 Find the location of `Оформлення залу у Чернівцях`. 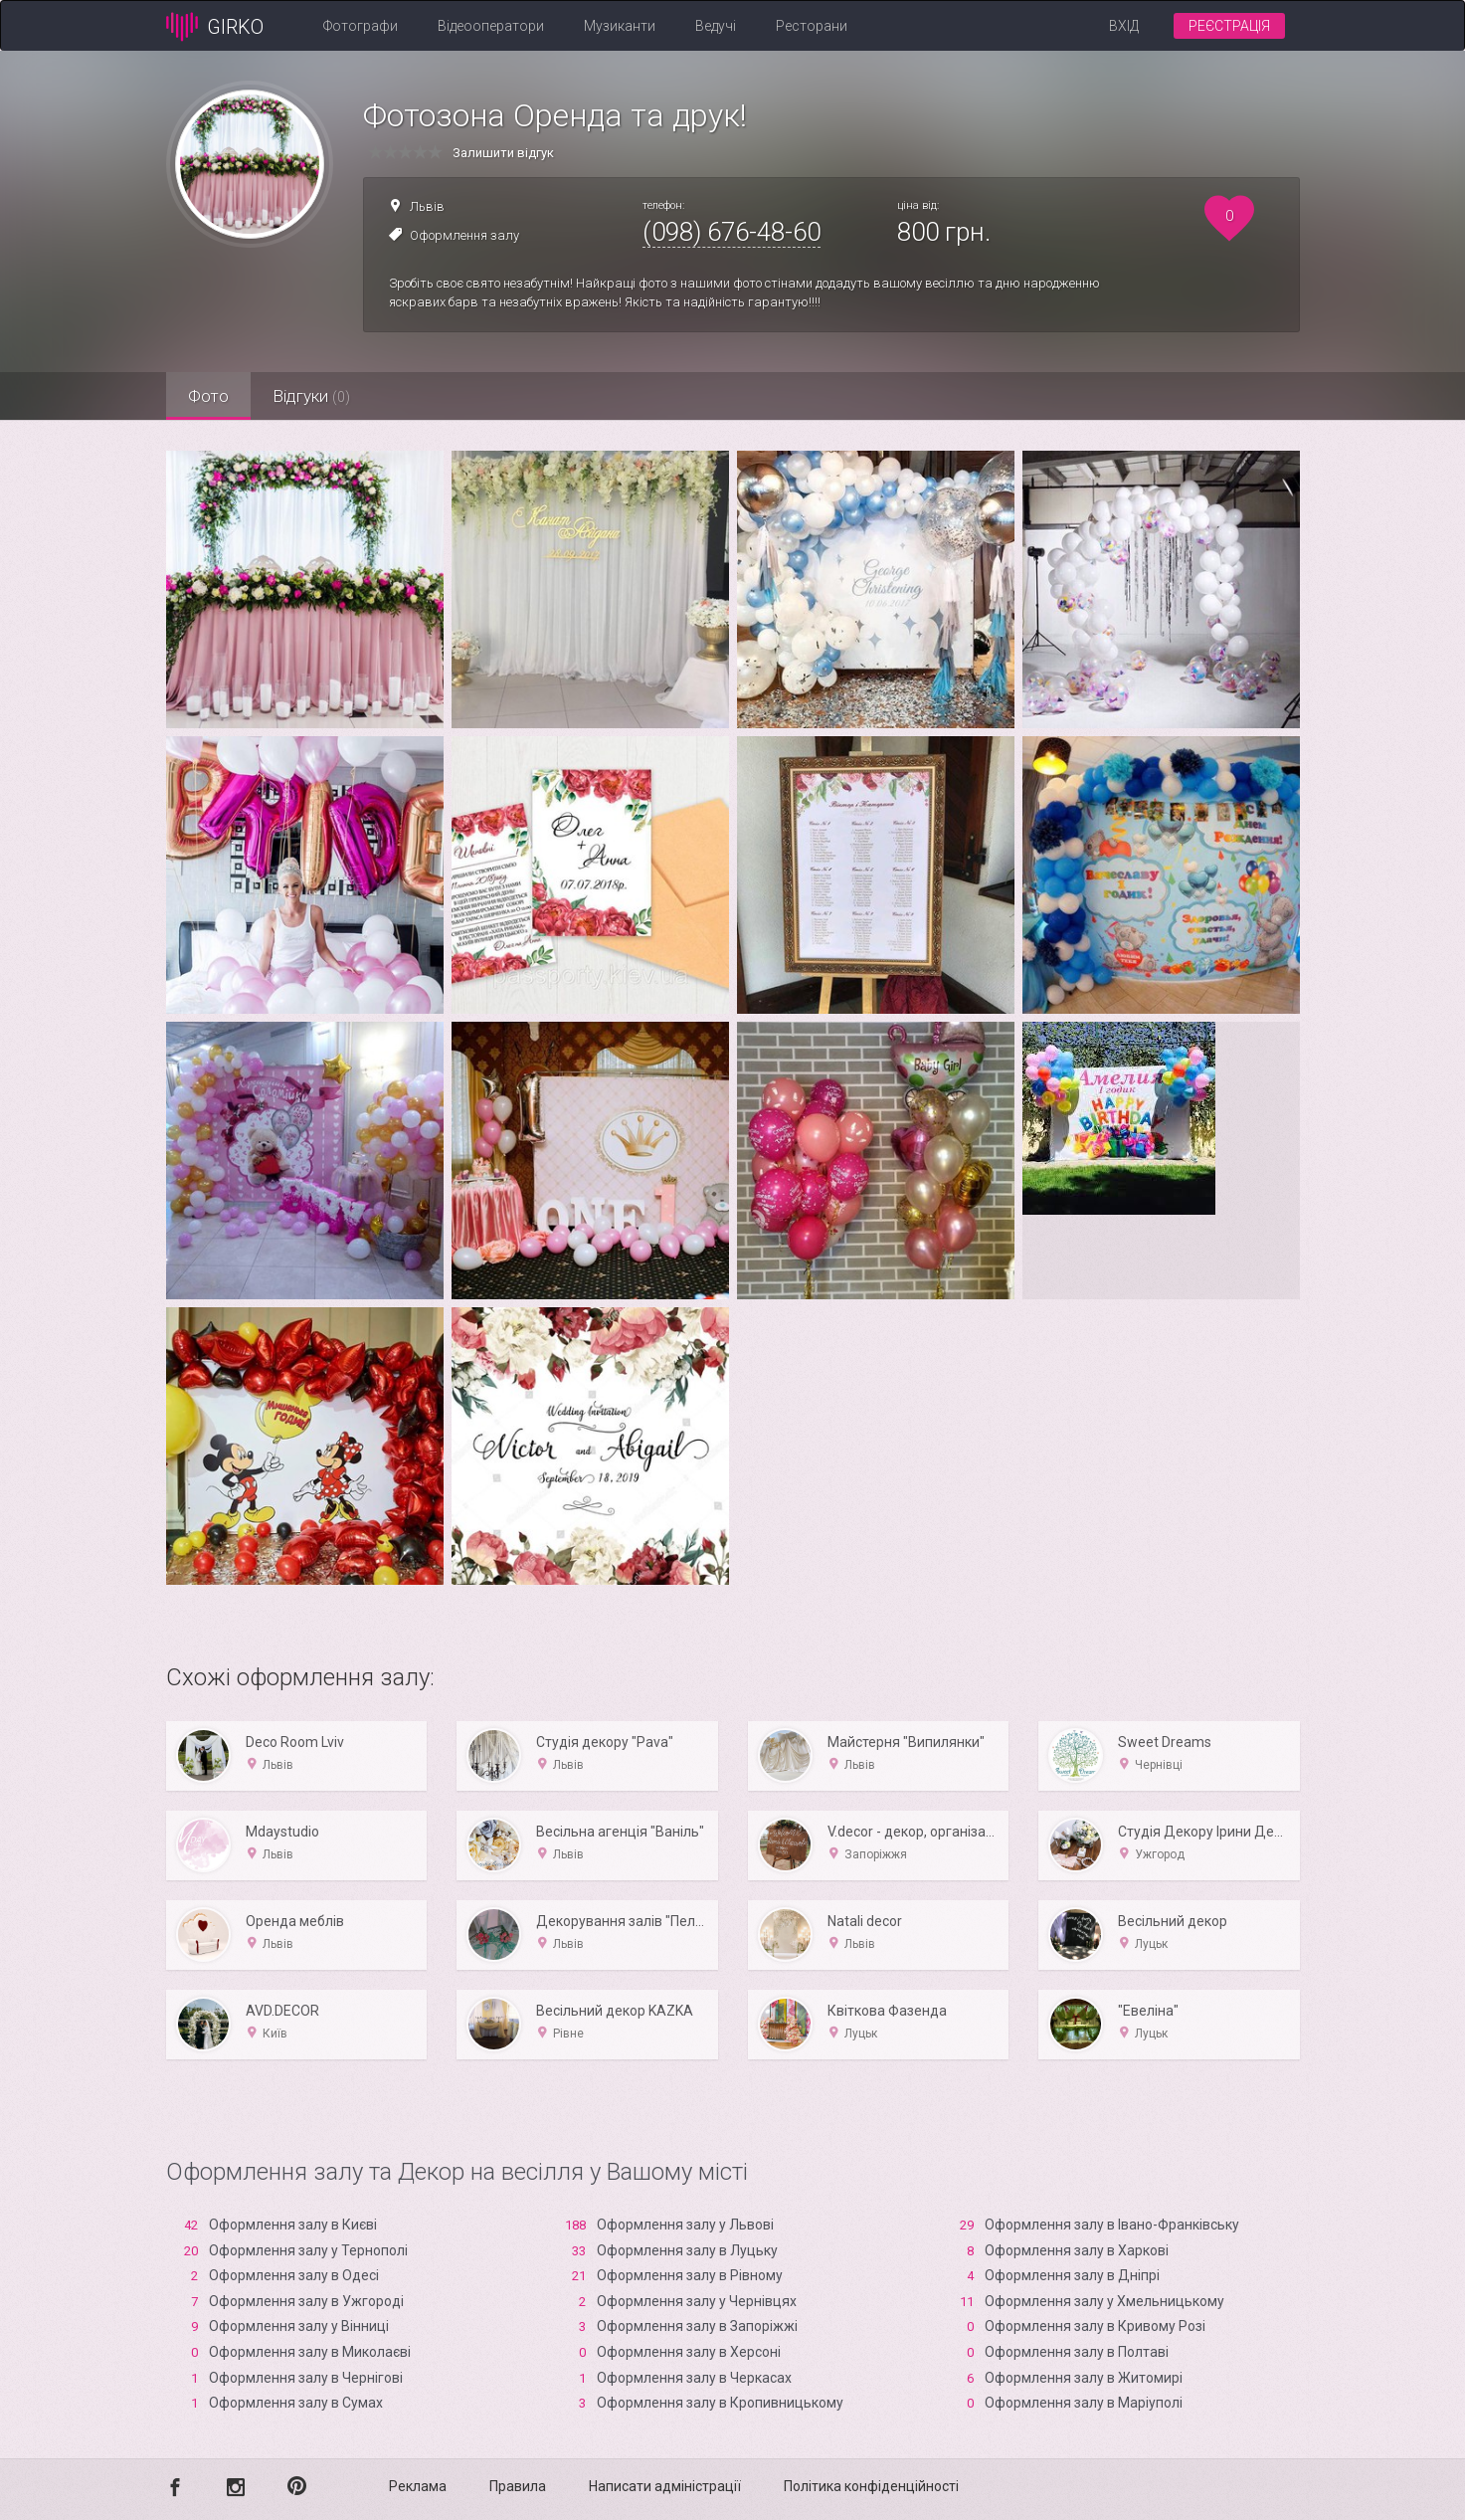

Оформлення залу у Чернівцях is located at coordinates (697, 2301).